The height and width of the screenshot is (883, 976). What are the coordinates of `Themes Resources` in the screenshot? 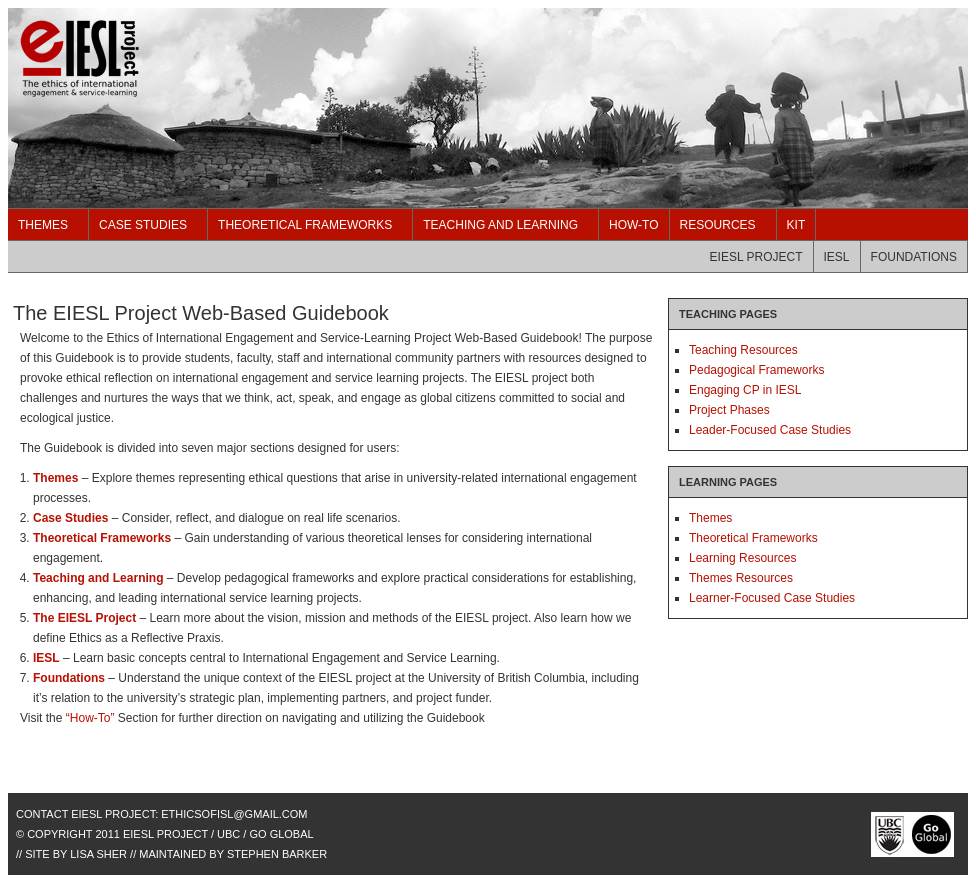 It's located at (741, 578).